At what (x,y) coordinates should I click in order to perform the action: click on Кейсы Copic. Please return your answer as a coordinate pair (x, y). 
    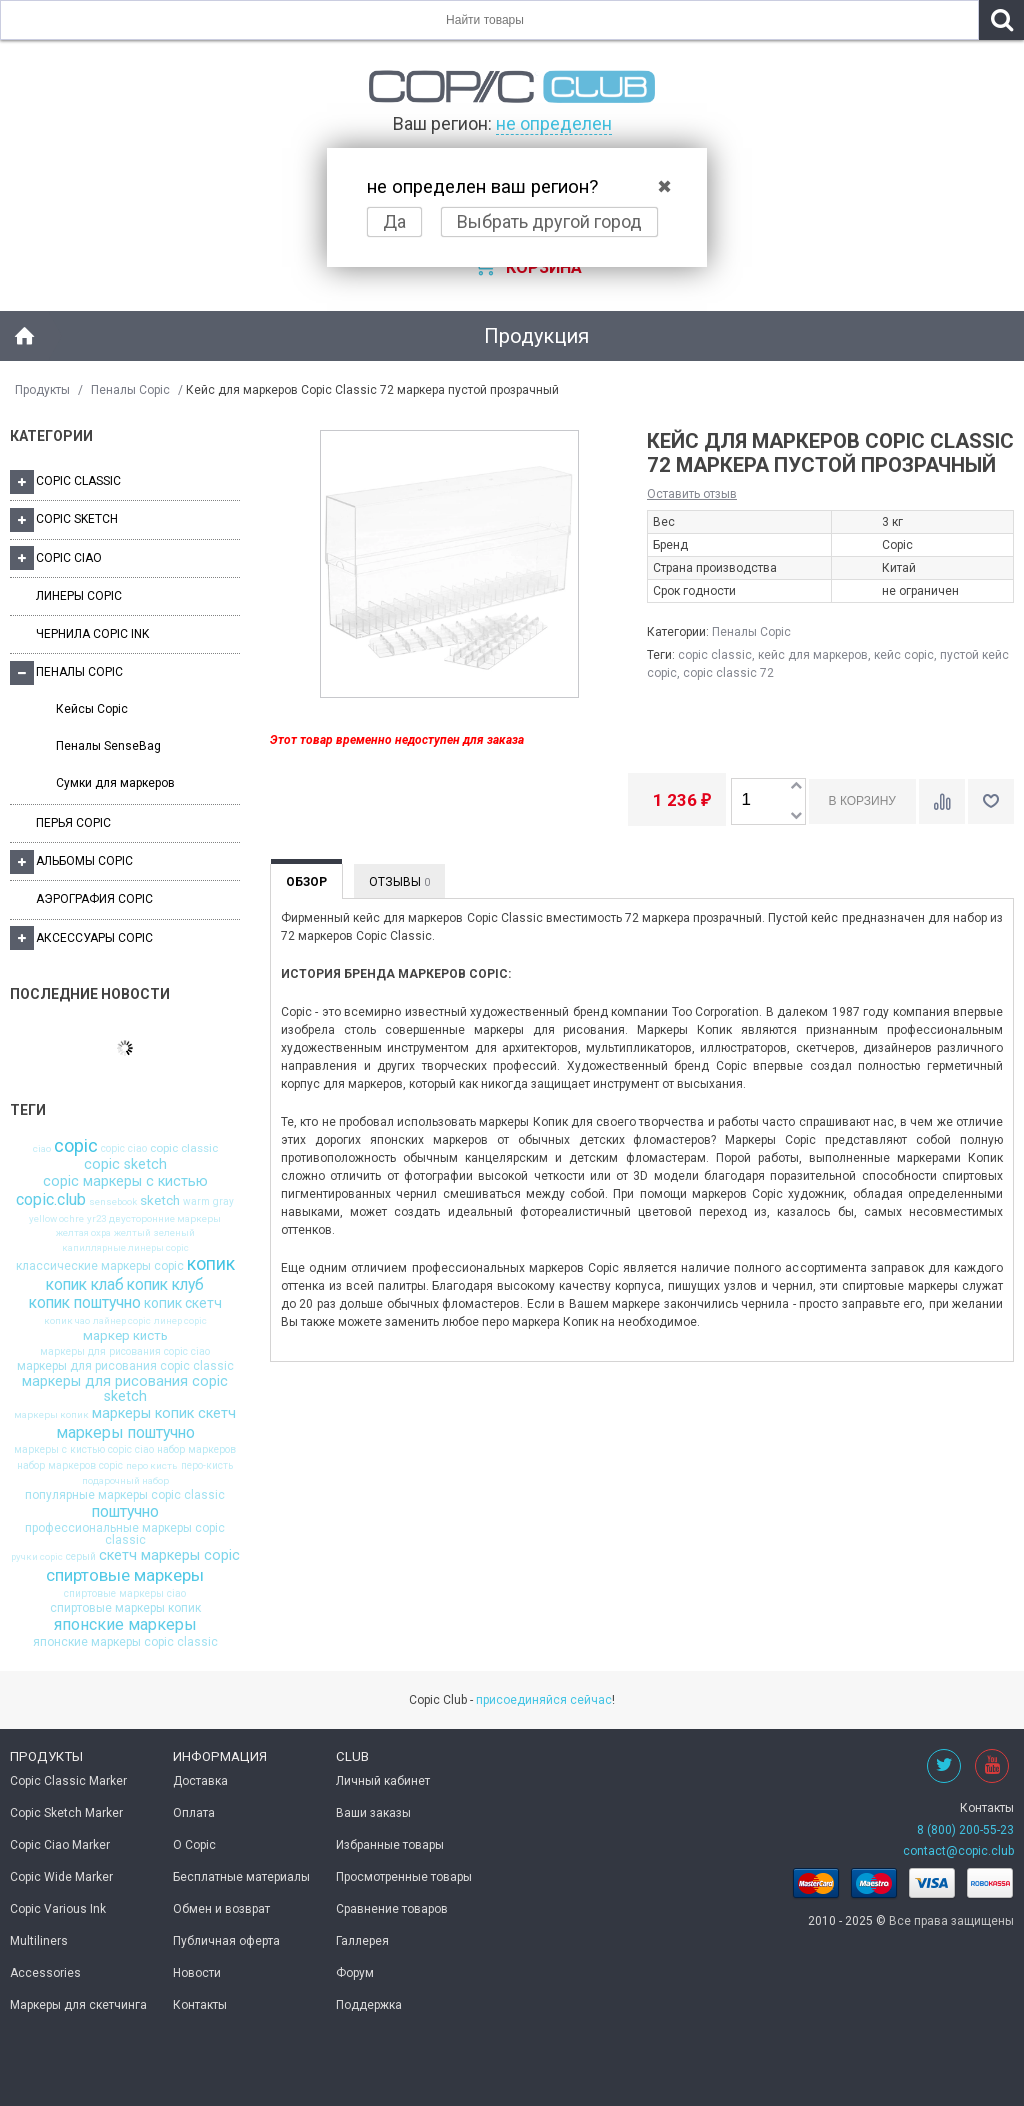
    Looking at the image, I should click on (92, 709).